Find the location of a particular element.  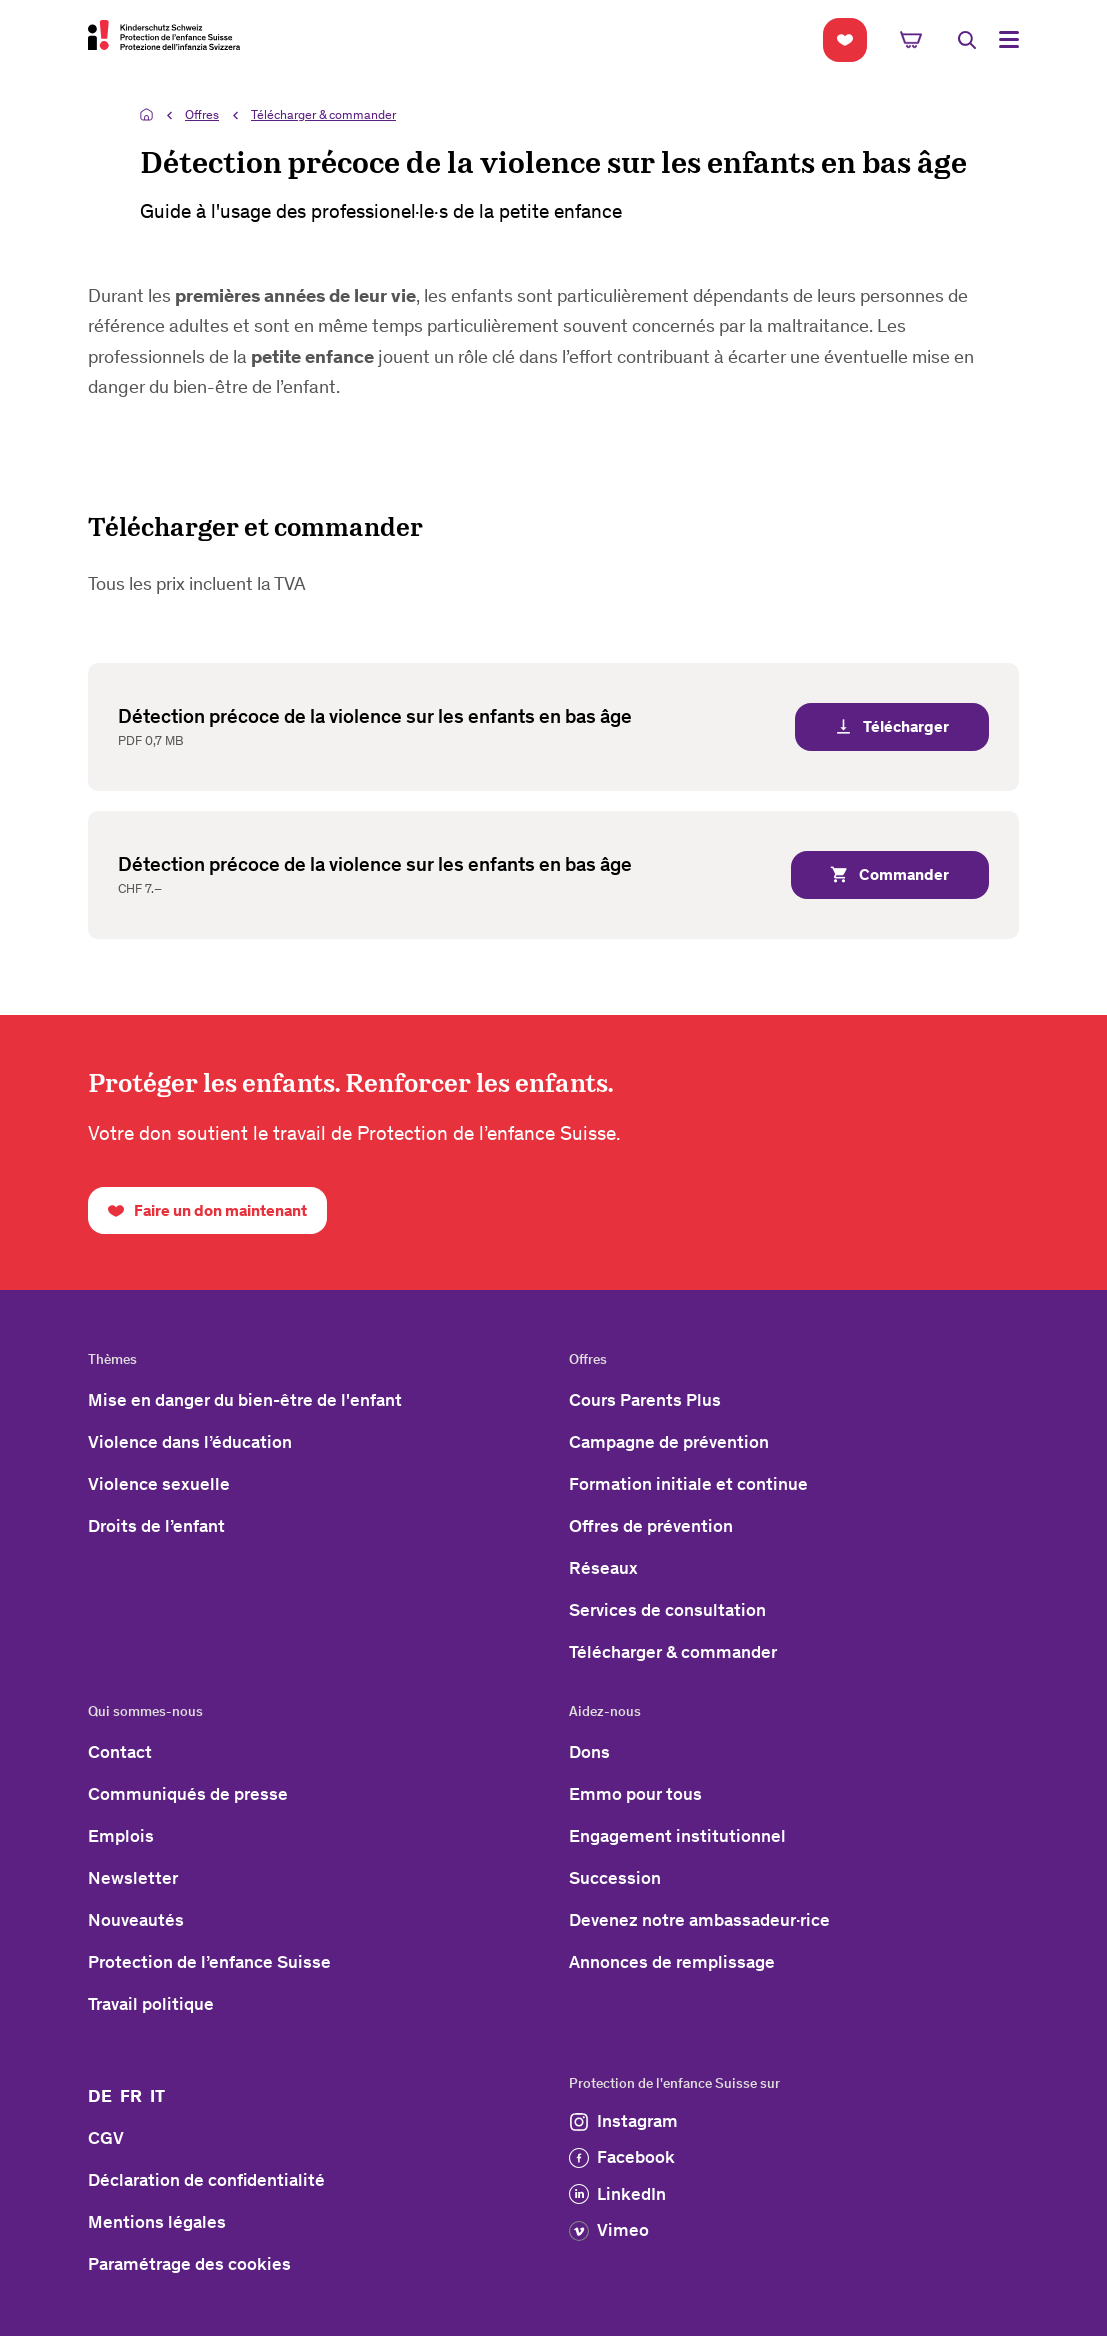

Nouveautés is located at coordinates (136, 1920).